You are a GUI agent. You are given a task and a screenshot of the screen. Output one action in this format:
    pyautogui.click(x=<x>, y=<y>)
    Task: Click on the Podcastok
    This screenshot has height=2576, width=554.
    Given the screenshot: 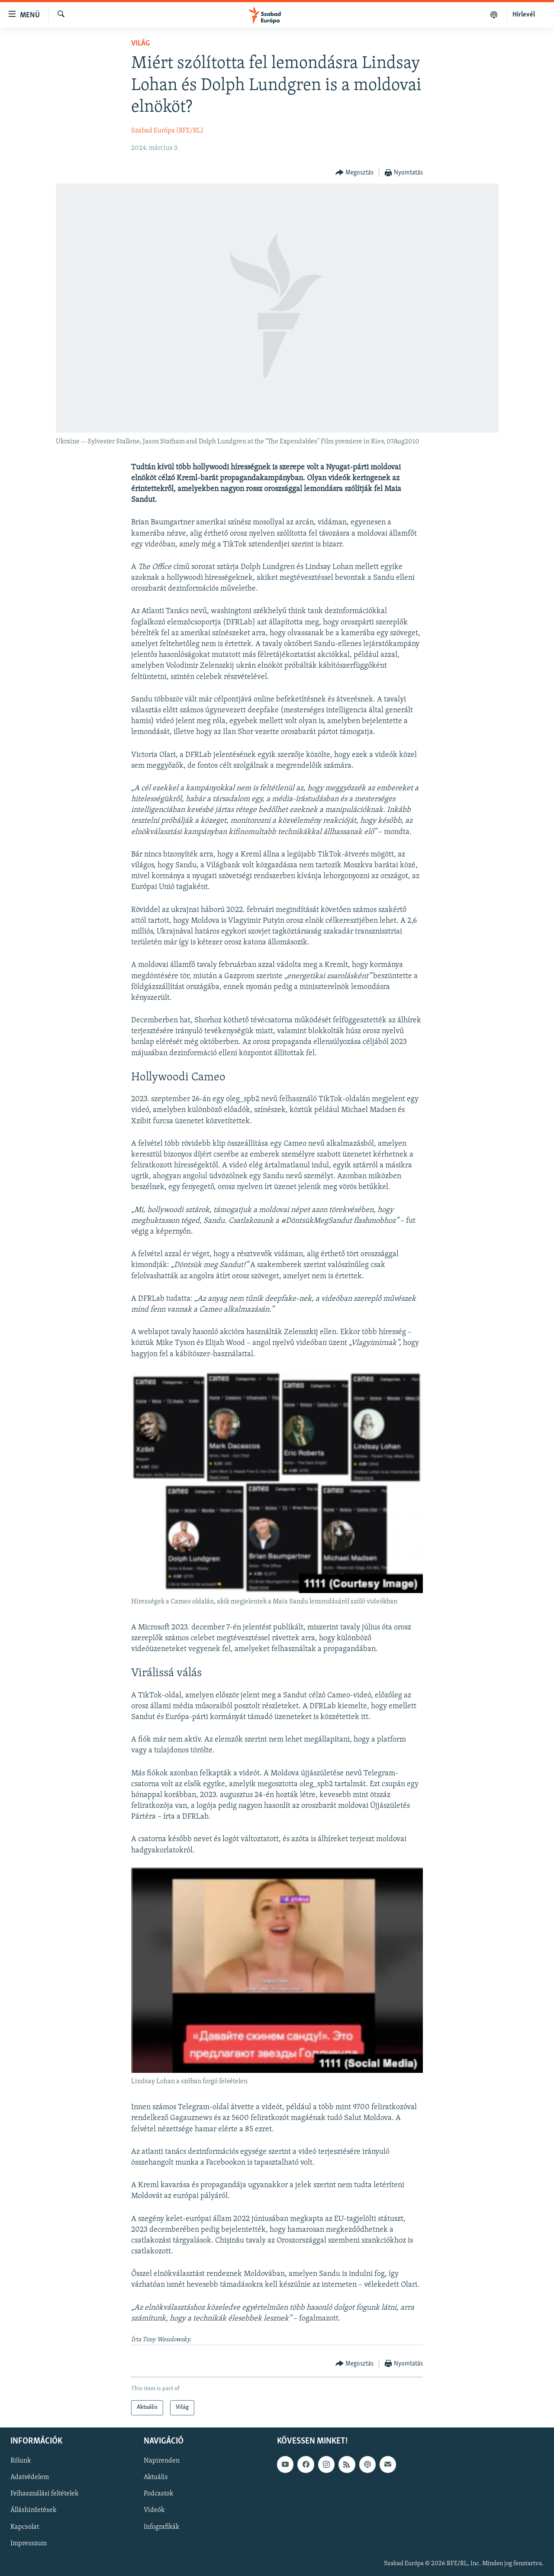 What is the action you would take?
    pyautogui.click(x=158, y=2493)
    